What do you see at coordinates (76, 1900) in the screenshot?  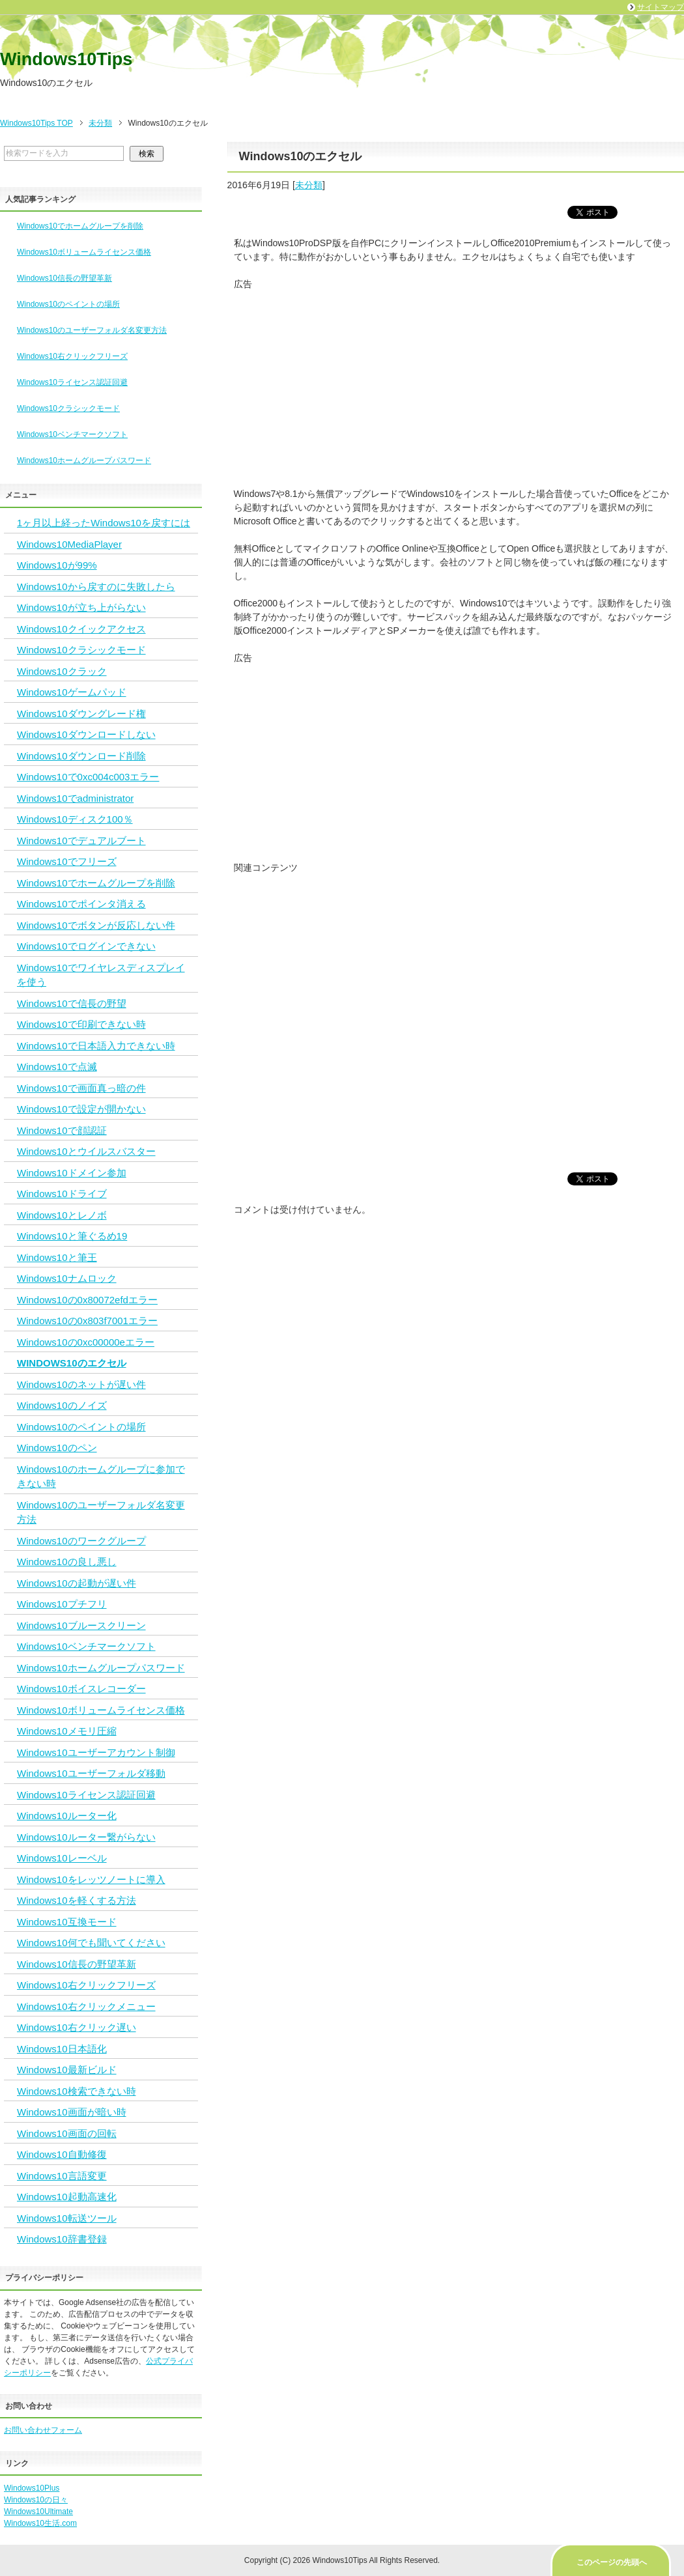 I see `Windows10を軽くする方法` at bounding box center [76, 1900].